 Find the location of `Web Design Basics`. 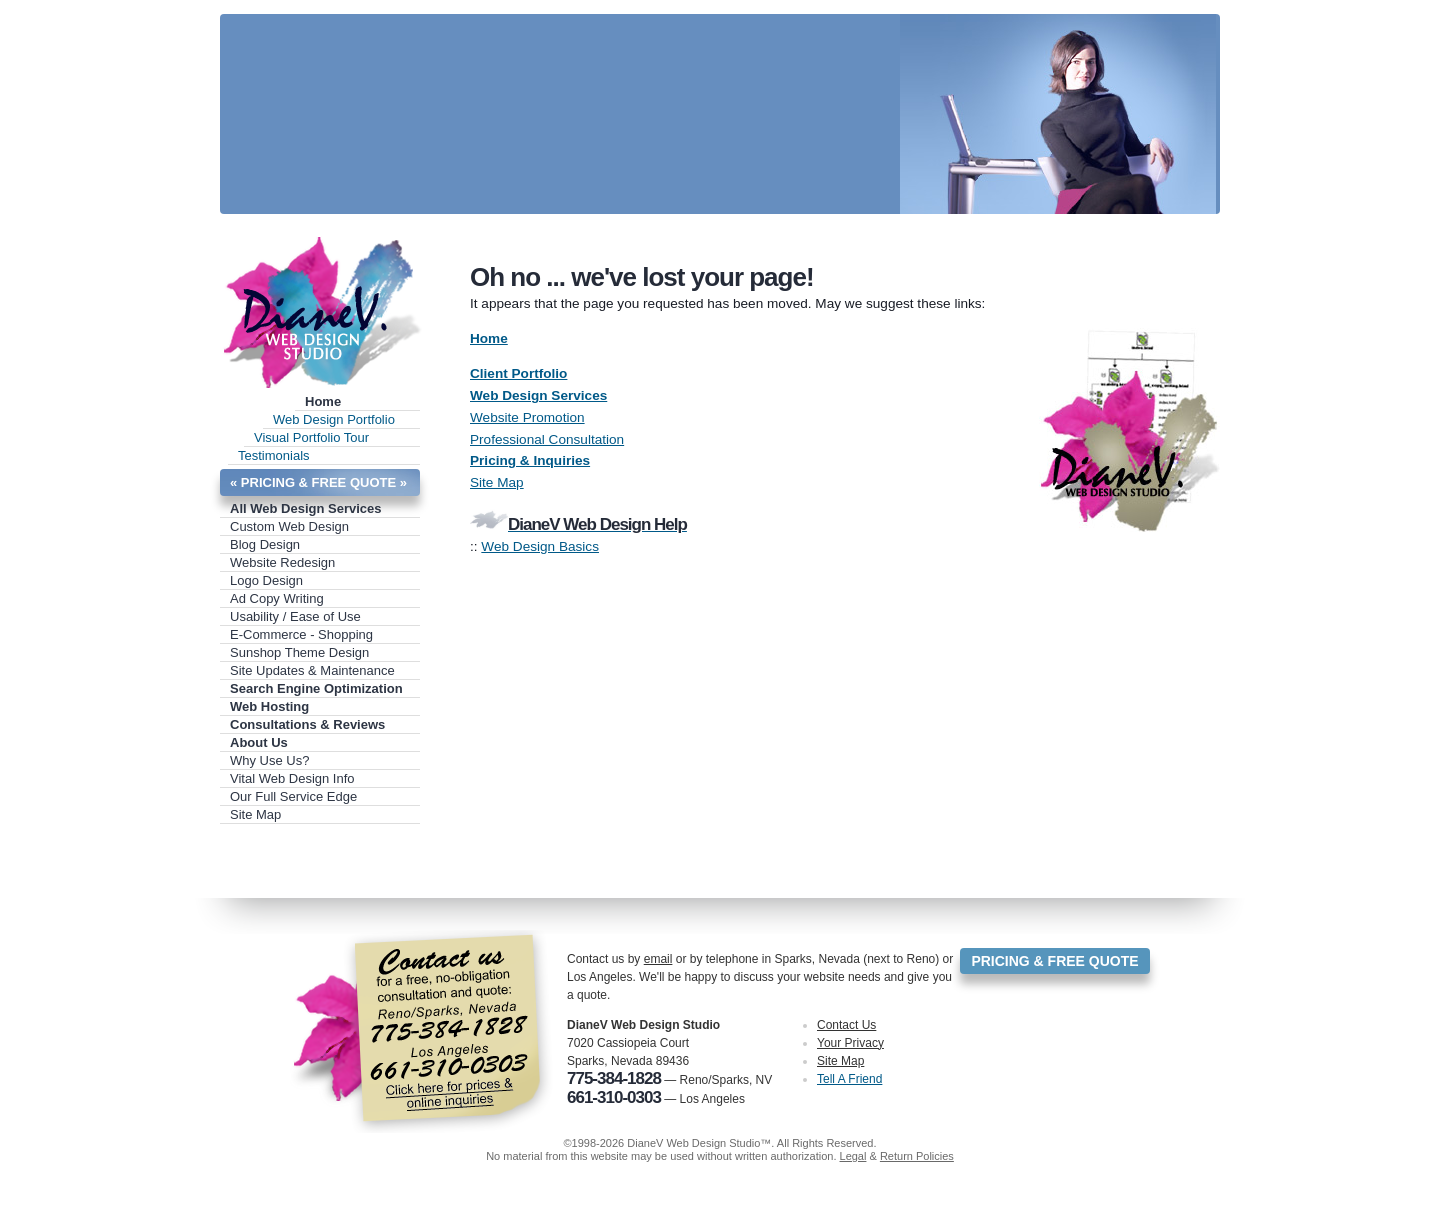

Web Design Basics is located at coordinates (540, 546).